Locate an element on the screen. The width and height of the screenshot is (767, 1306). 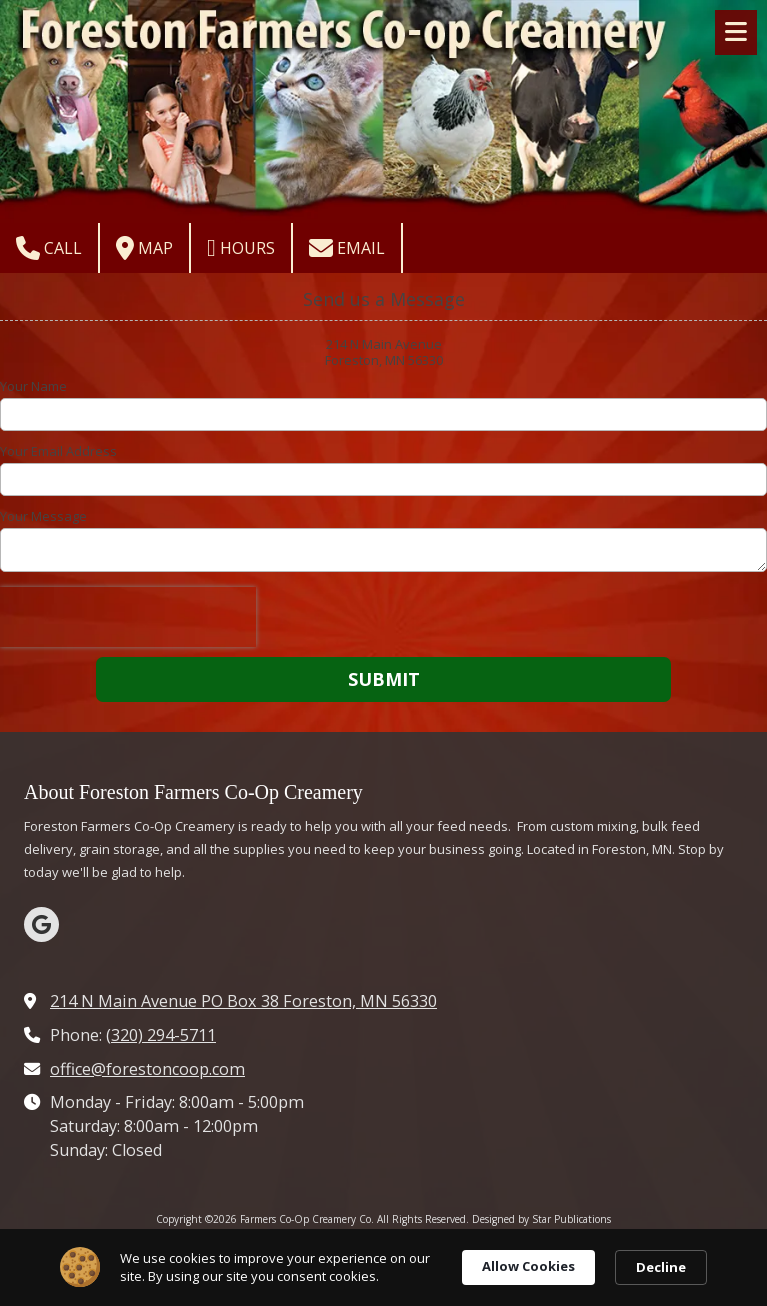
Decline [button] is located at coordinates (661, 1267).